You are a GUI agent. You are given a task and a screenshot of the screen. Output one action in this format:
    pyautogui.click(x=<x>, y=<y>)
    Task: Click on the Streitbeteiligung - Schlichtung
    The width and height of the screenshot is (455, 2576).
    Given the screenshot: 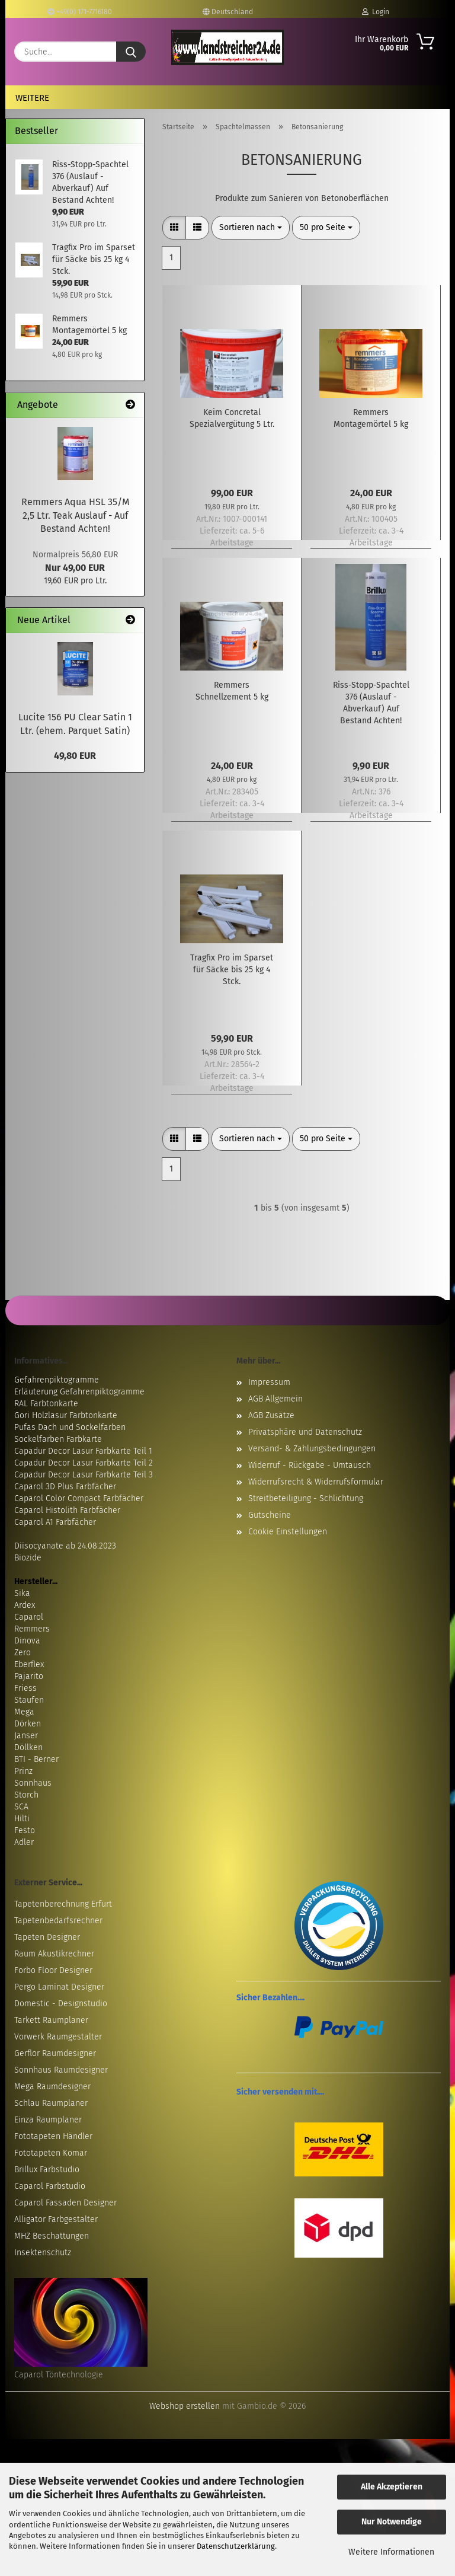 What is the action you would take?
    pyautogui.click(x=305, y=1498)
    